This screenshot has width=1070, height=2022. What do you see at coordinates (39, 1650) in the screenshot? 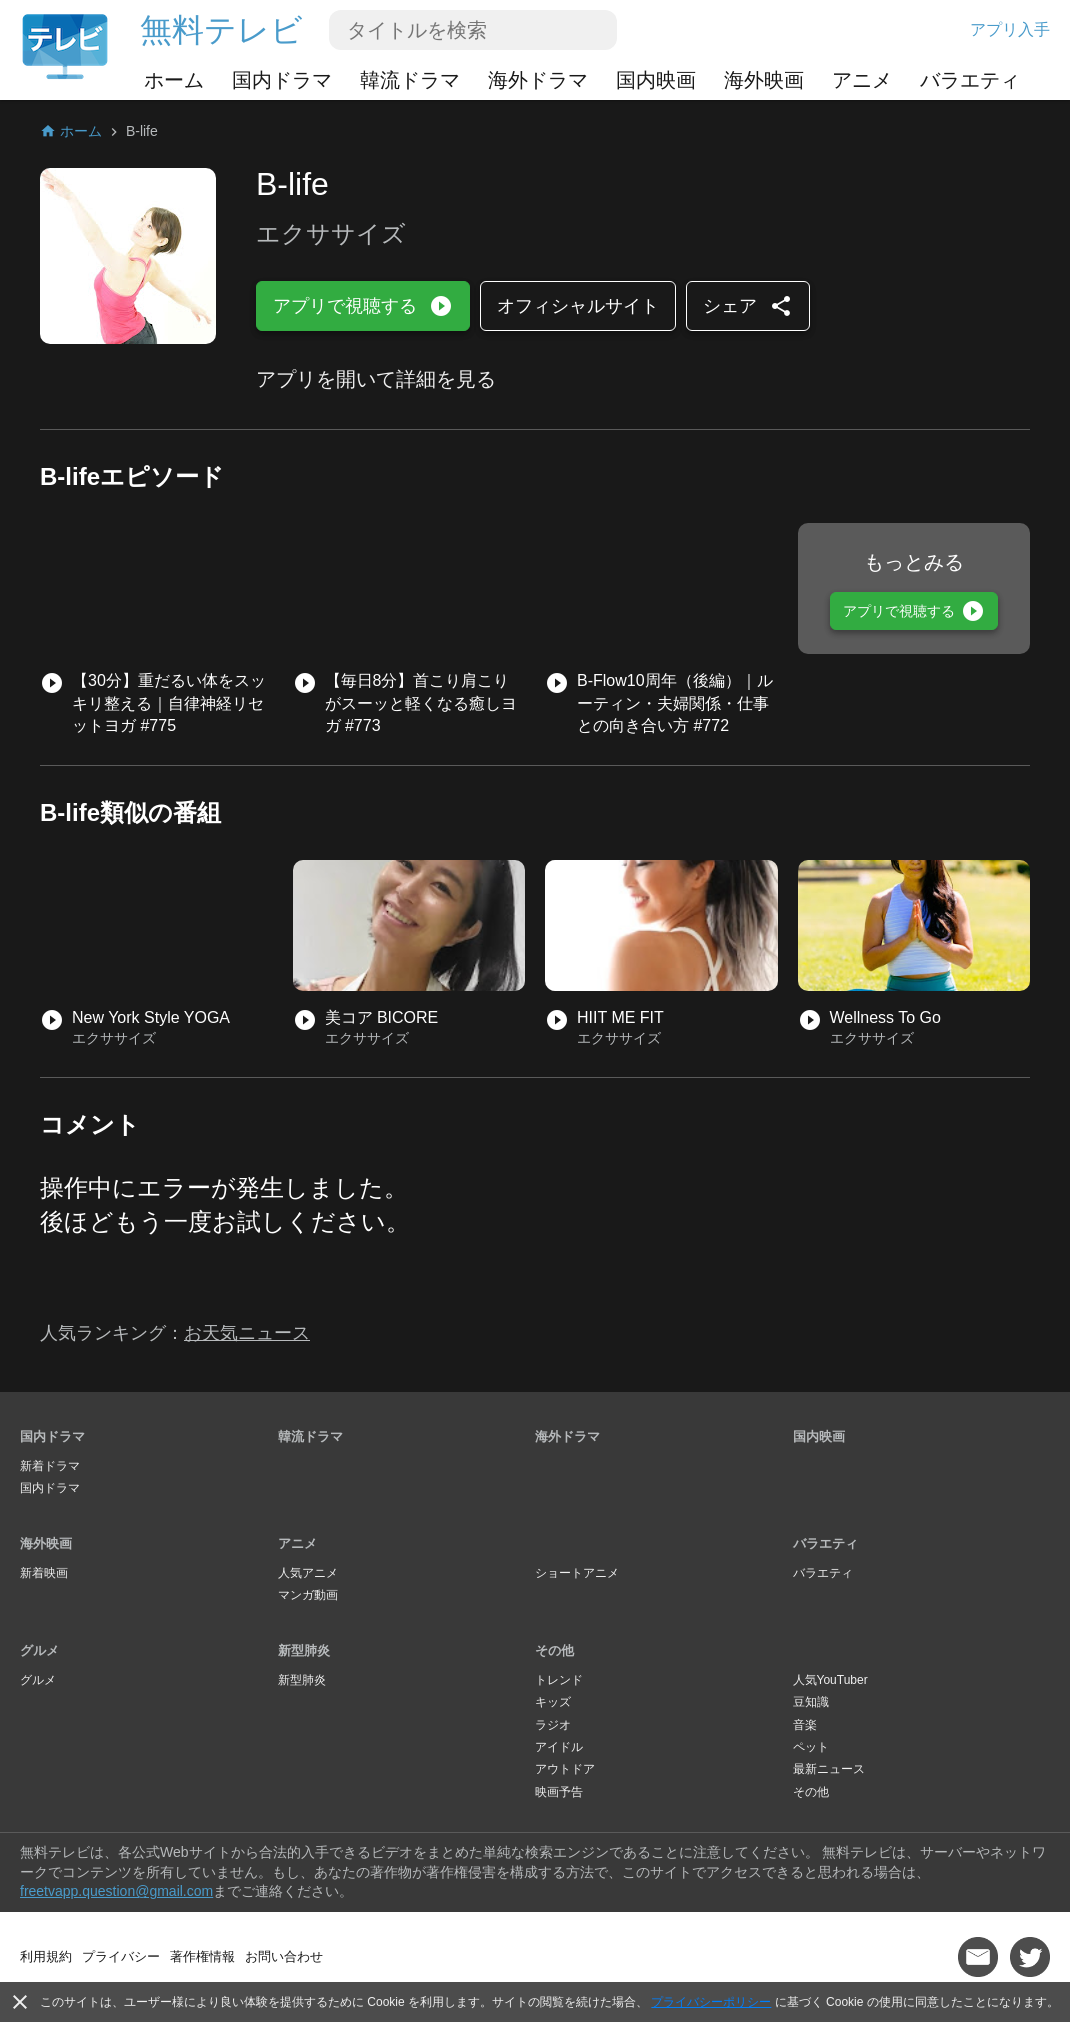
I see `グルメ` at bounding box center [39, 1650].